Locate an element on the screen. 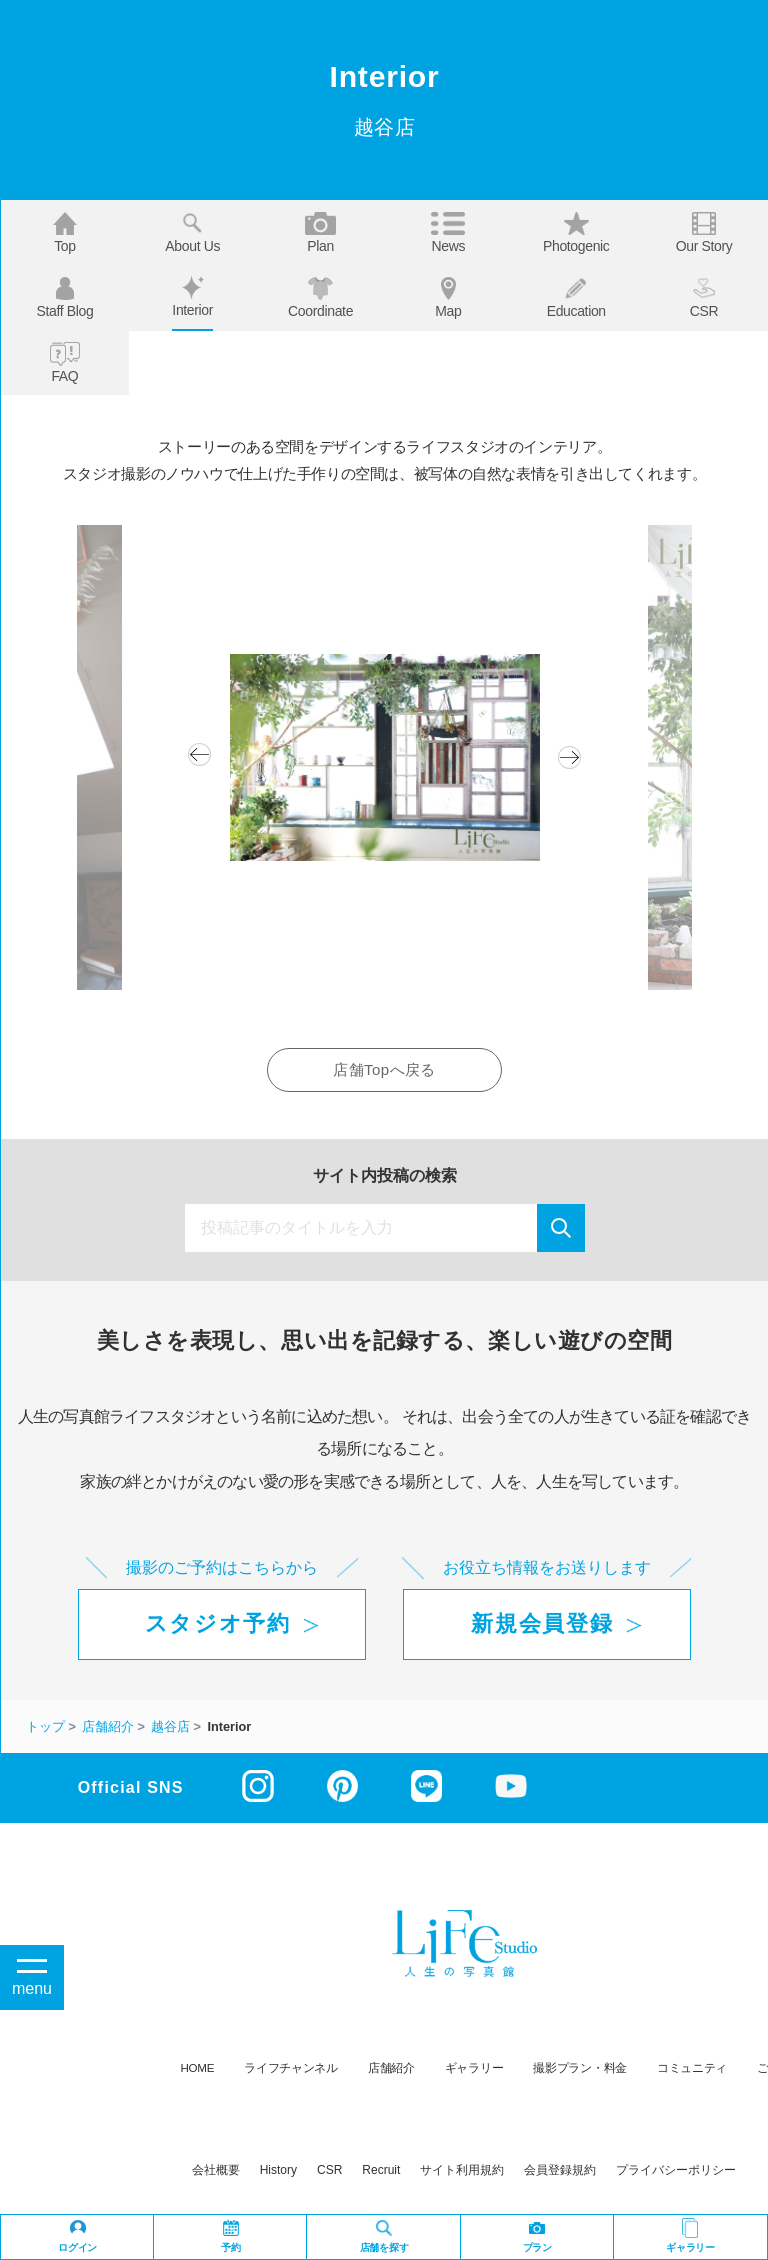 This screenshot has width=768, height=2260. 撮影プラン・料金 is located at coordinates (580, 2067).